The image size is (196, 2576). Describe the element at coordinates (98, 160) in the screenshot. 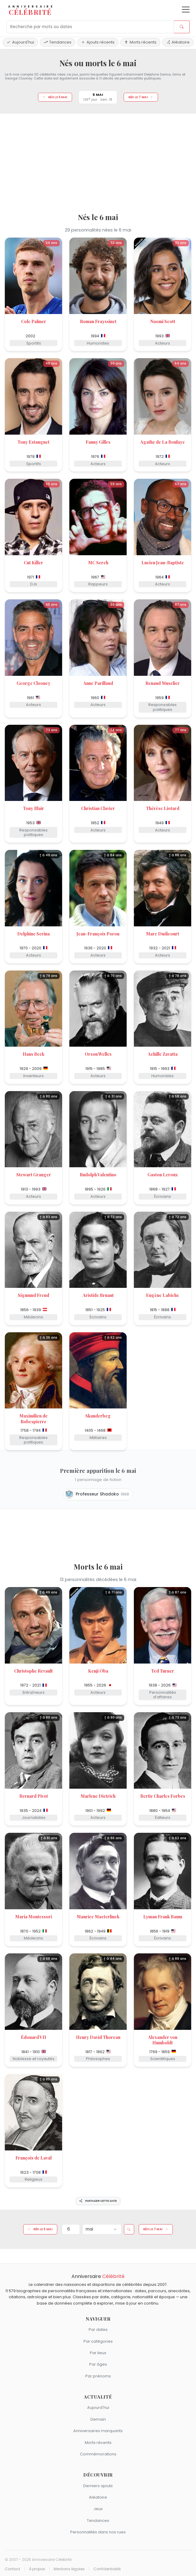

I see `[Advertisement]` at that location.